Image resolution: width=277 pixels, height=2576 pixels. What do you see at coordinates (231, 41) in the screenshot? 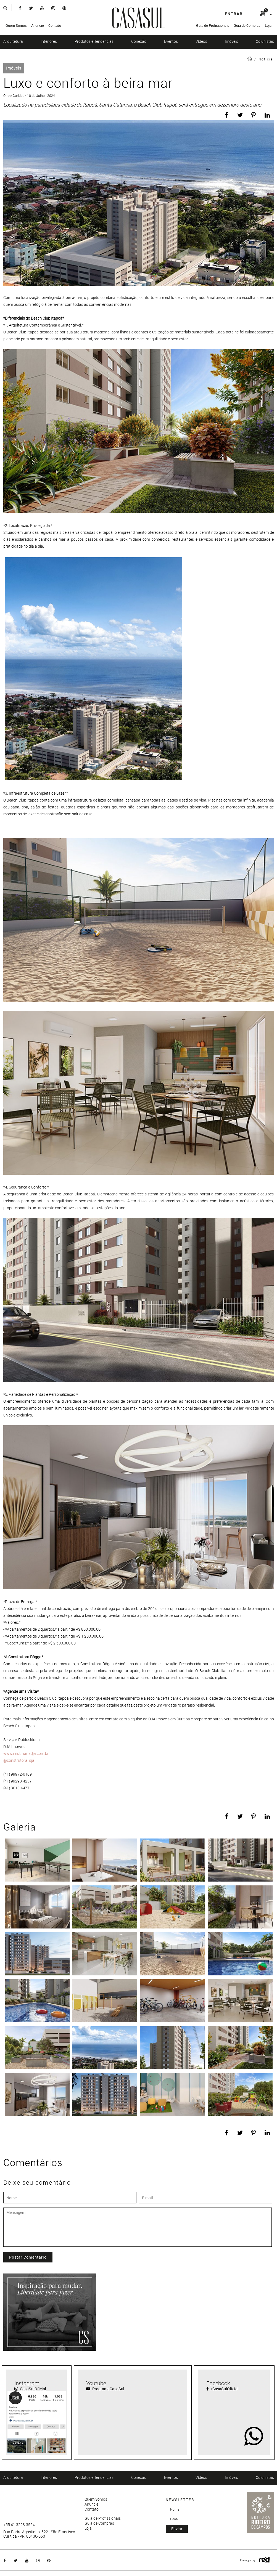
I see `Imóveis` at bounding box center [231, 41].